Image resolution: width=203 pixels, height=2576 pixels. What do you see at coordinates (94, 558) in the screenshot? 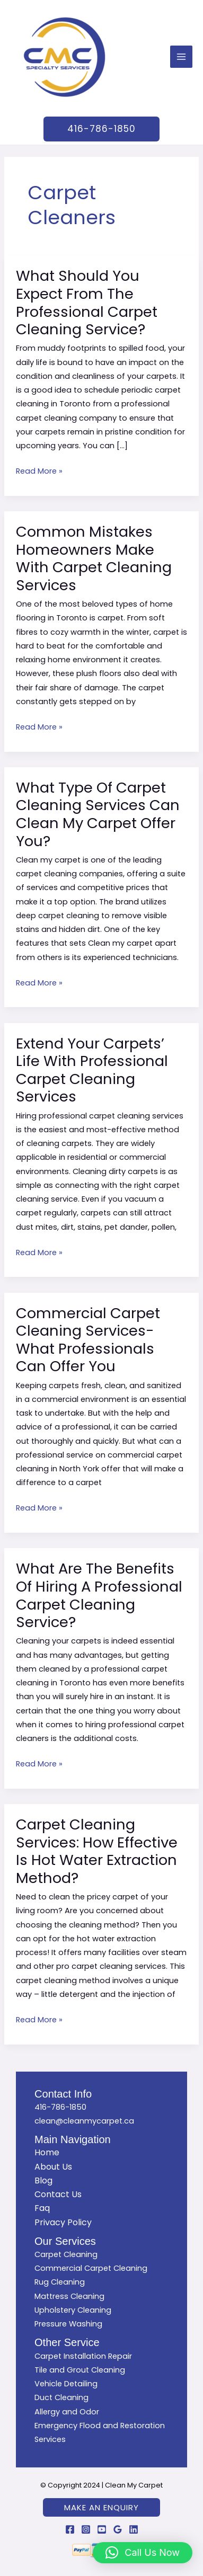
I see `Common Mistakes Homeowners Make With Carpet Cleaning Services` at bounding box center [94, 558].